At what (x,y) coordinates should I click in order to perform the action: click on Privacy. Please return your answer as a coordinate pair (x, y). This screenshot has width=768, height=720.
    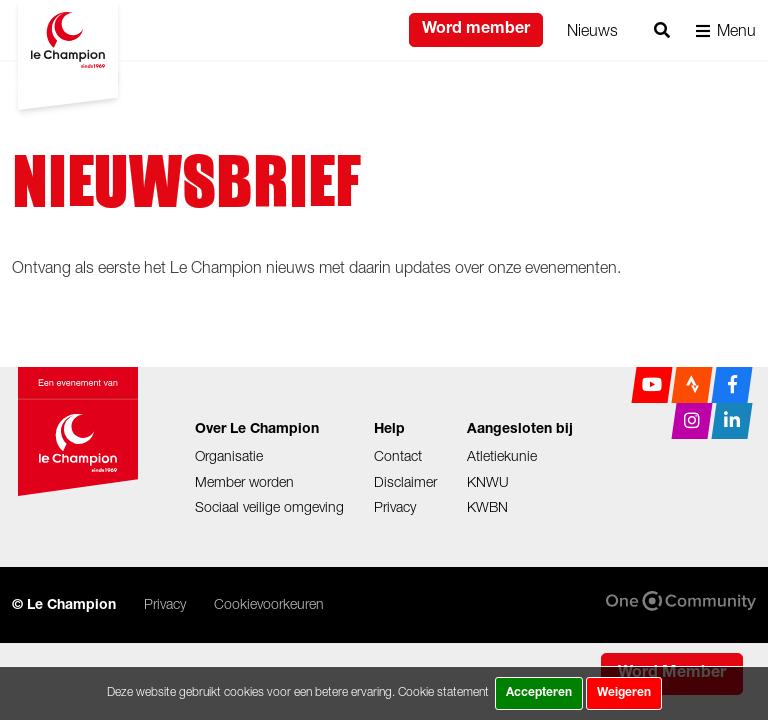
    Looking at the image, I should click on (395, 506).